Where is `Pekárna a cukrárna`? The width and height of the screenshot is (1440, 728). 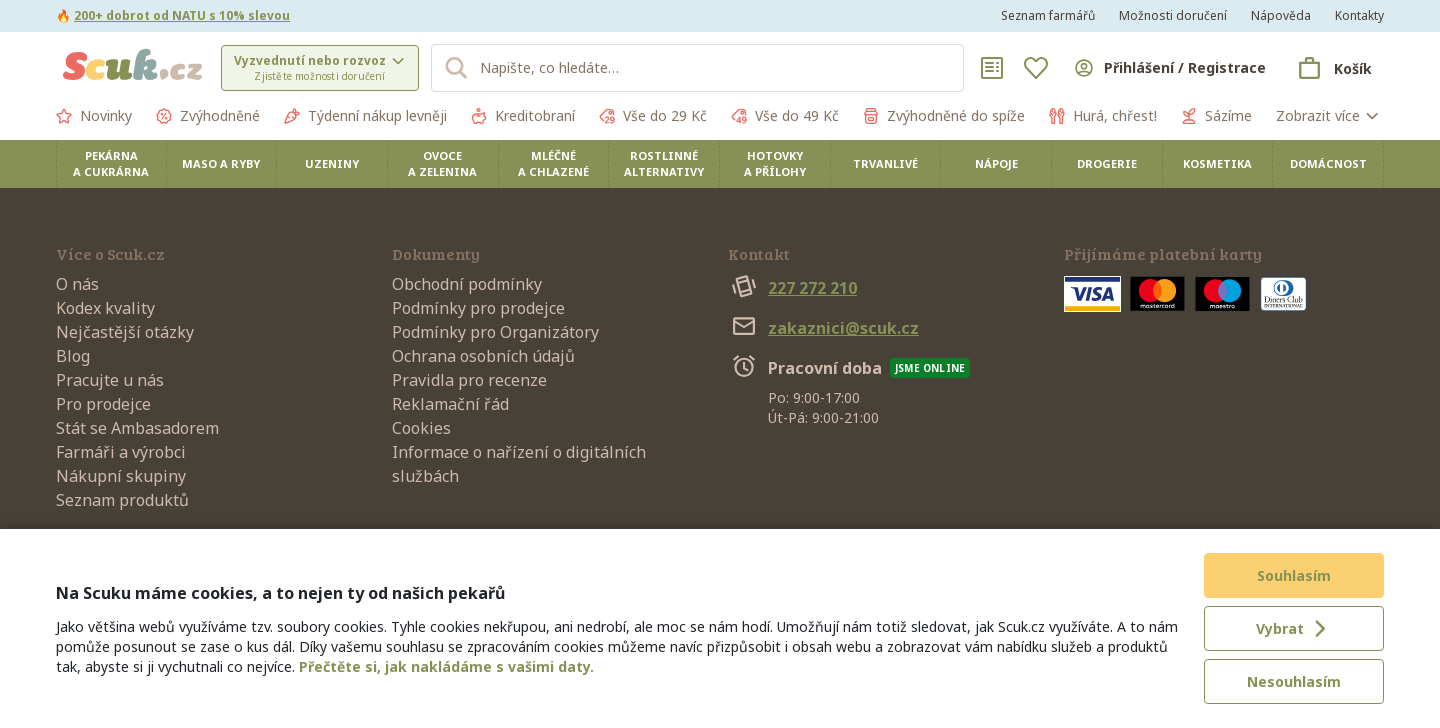 Pekárna a cukrárna is located at coordinates (111, 163).